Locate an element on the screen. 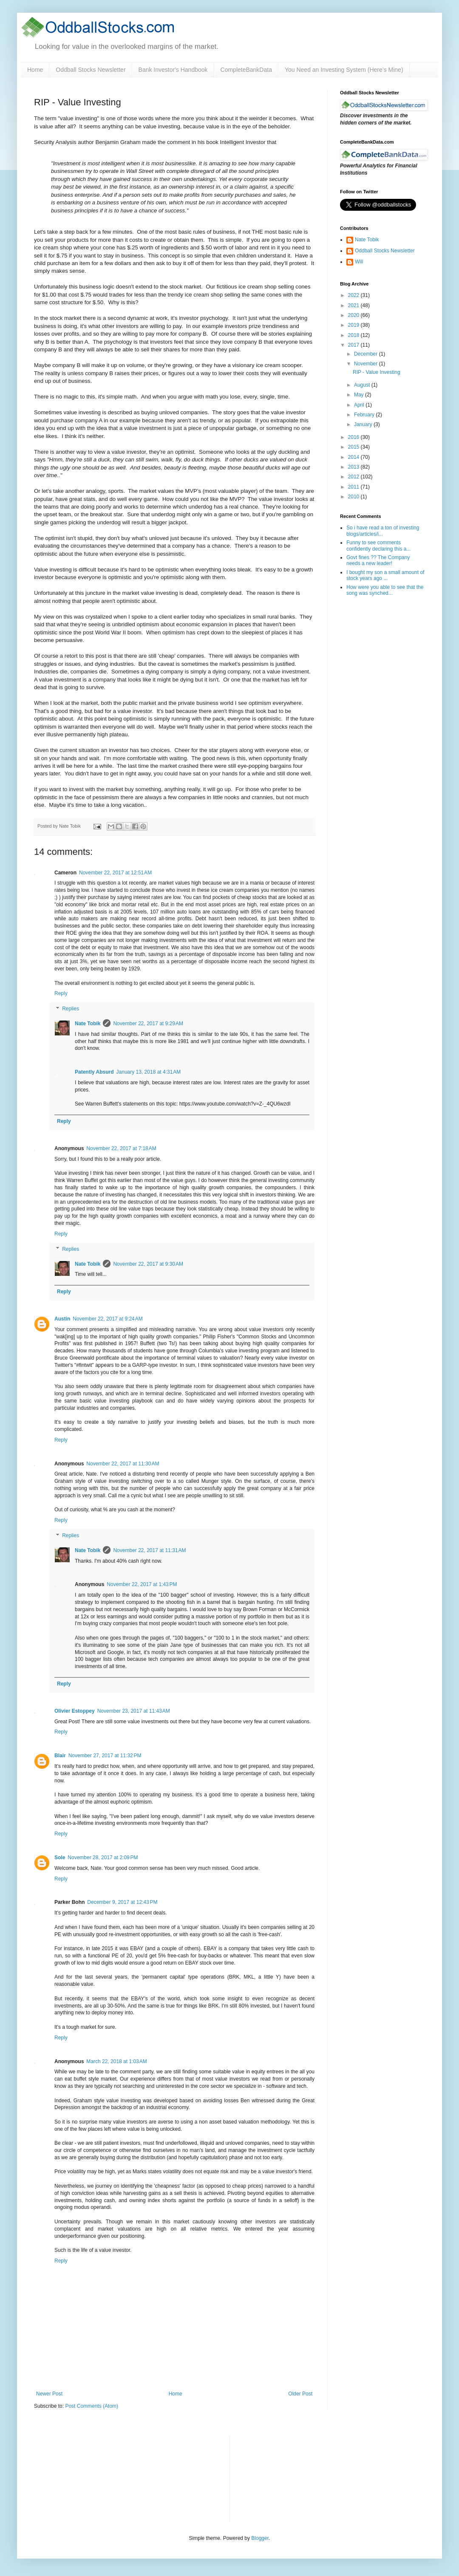  2011 is located at coordinates (354, 487).